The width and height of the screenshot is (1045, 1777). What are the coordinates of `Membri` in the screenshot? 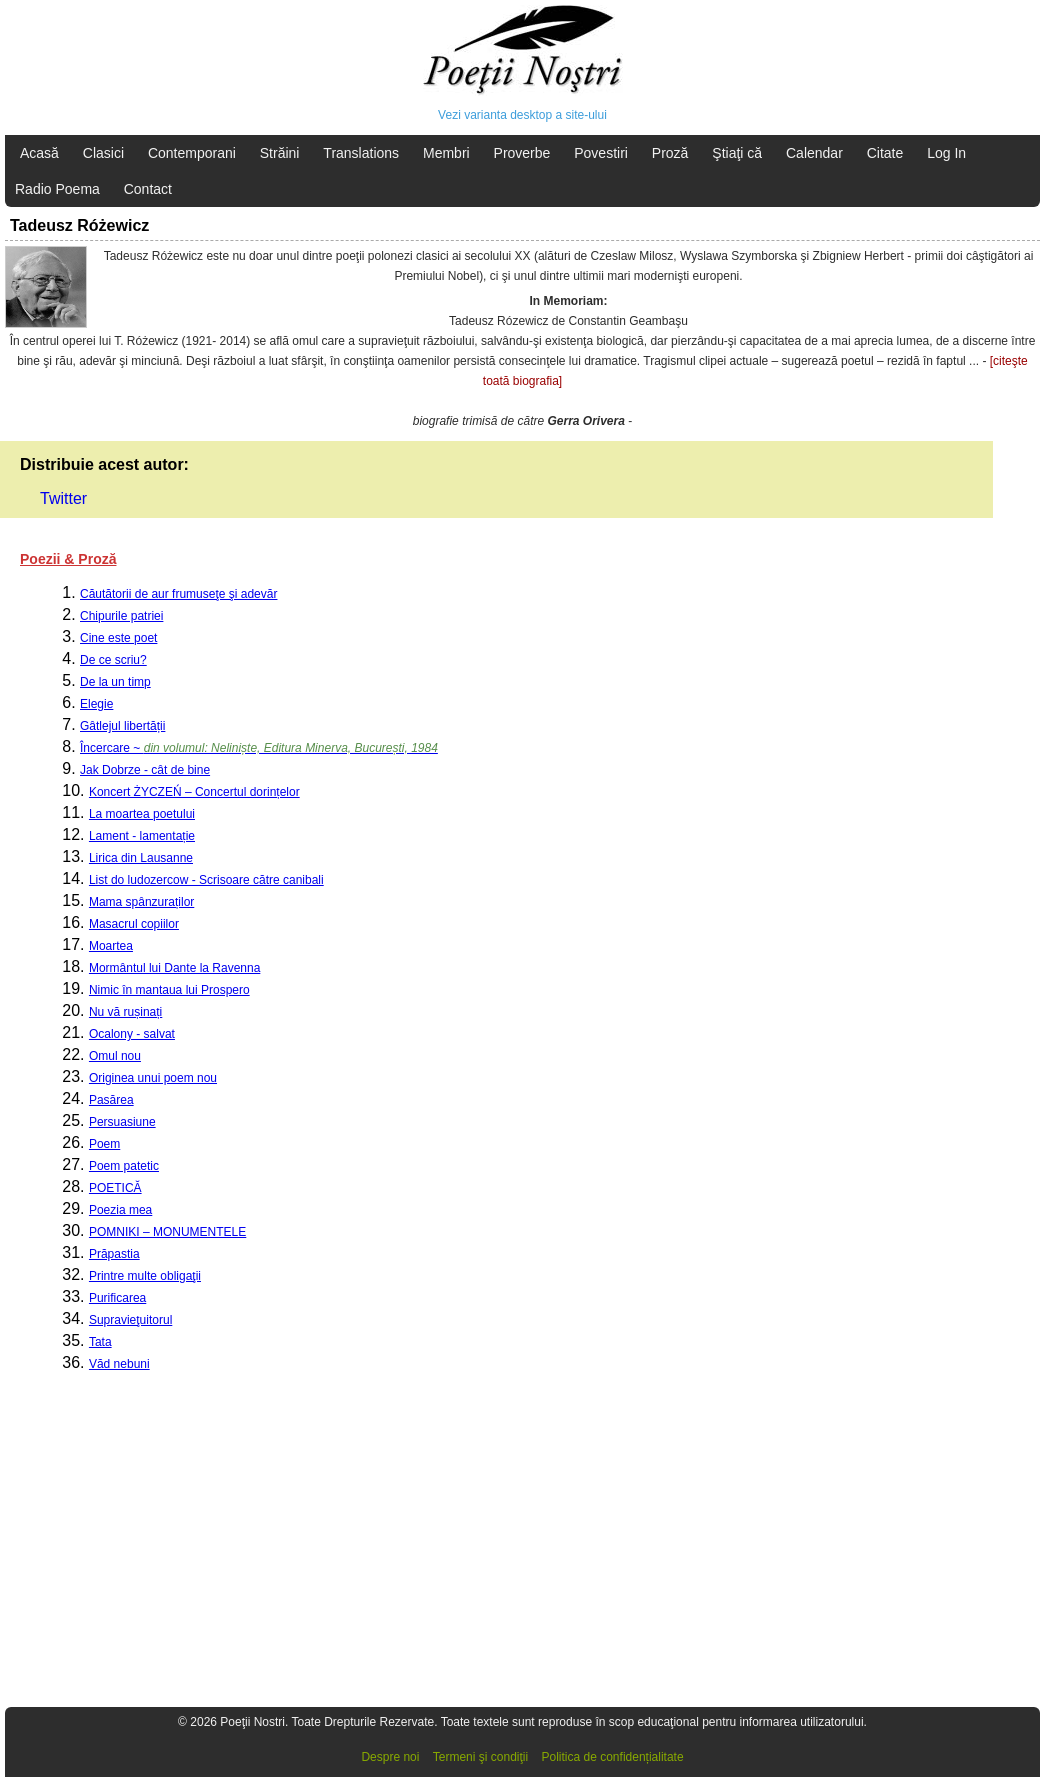 It's located at (446, 153).